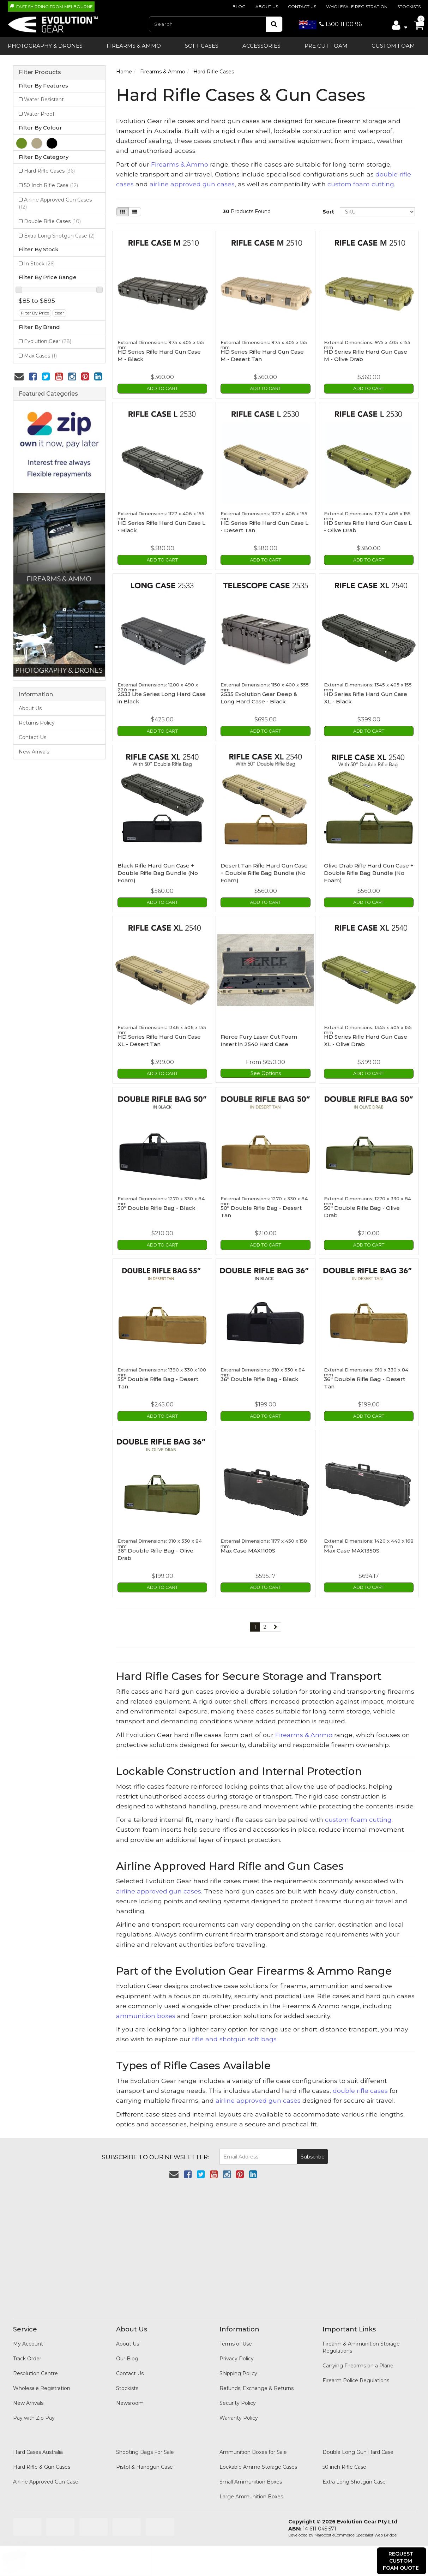  Describe the element at coordinates (134, 45) in the screenshot. I see `Firearms & Ammo` at that location.